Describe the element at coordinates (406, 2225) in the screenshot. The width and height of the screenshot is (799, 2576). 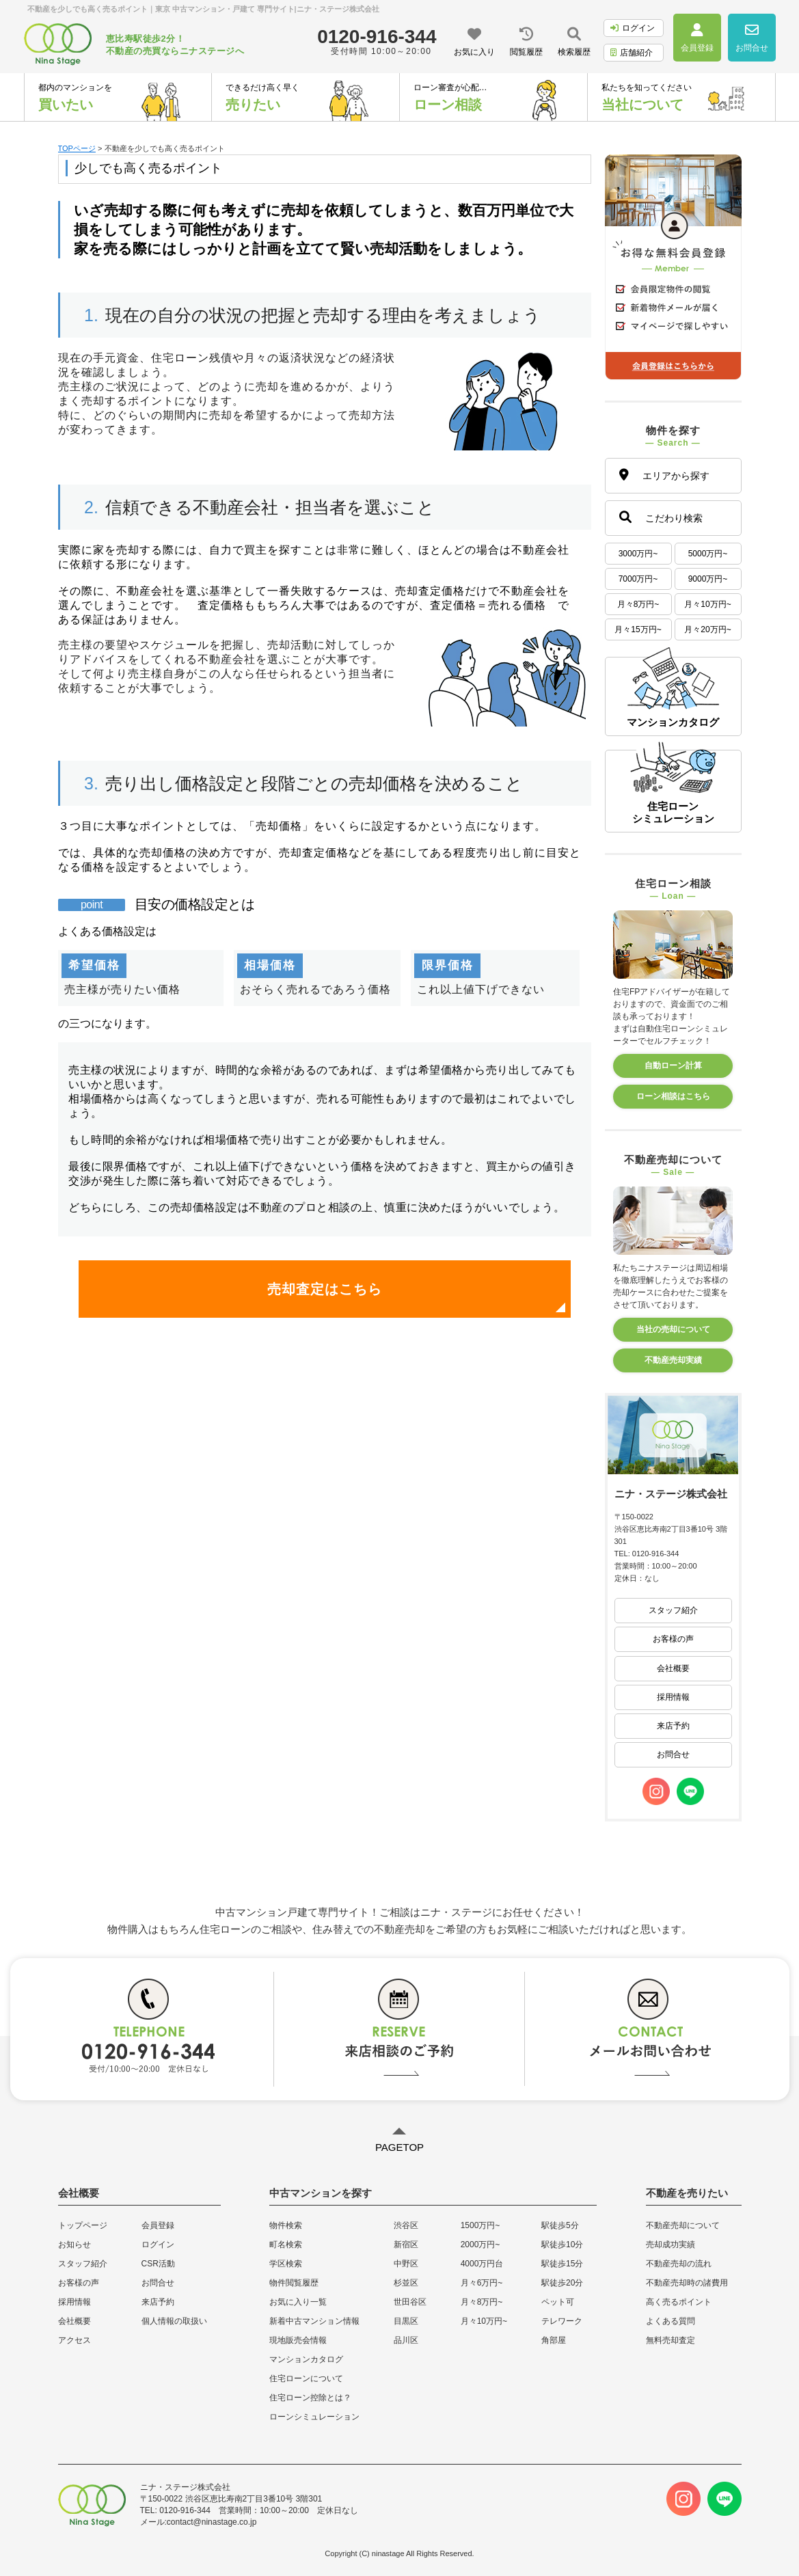
I see `渋谷区` at that location.